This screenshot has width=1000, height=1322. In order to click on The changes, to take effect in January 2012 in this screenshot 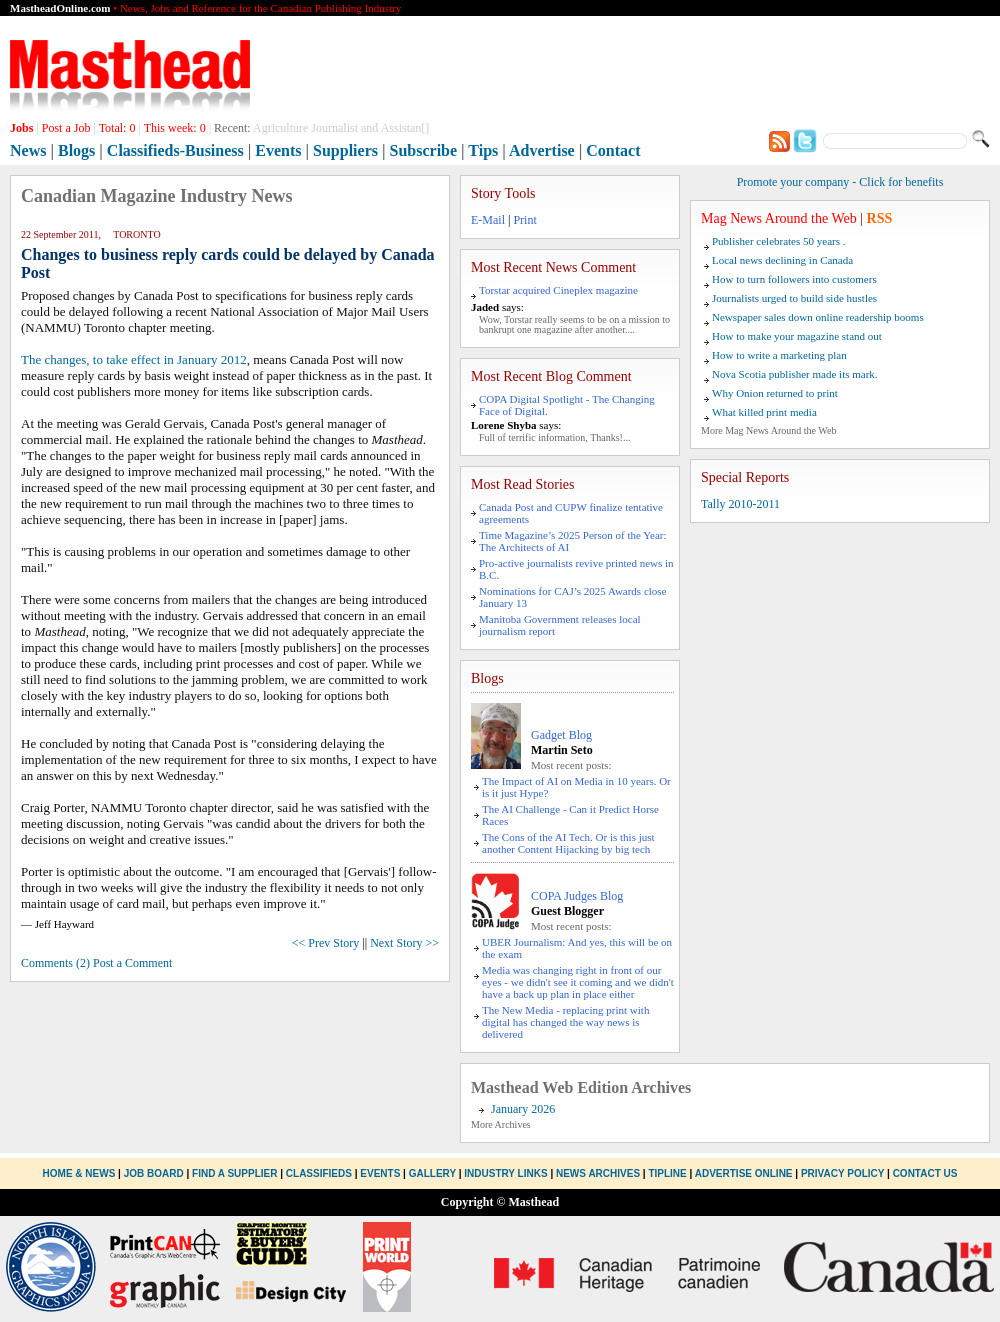, I will do `click(134, 359)`.